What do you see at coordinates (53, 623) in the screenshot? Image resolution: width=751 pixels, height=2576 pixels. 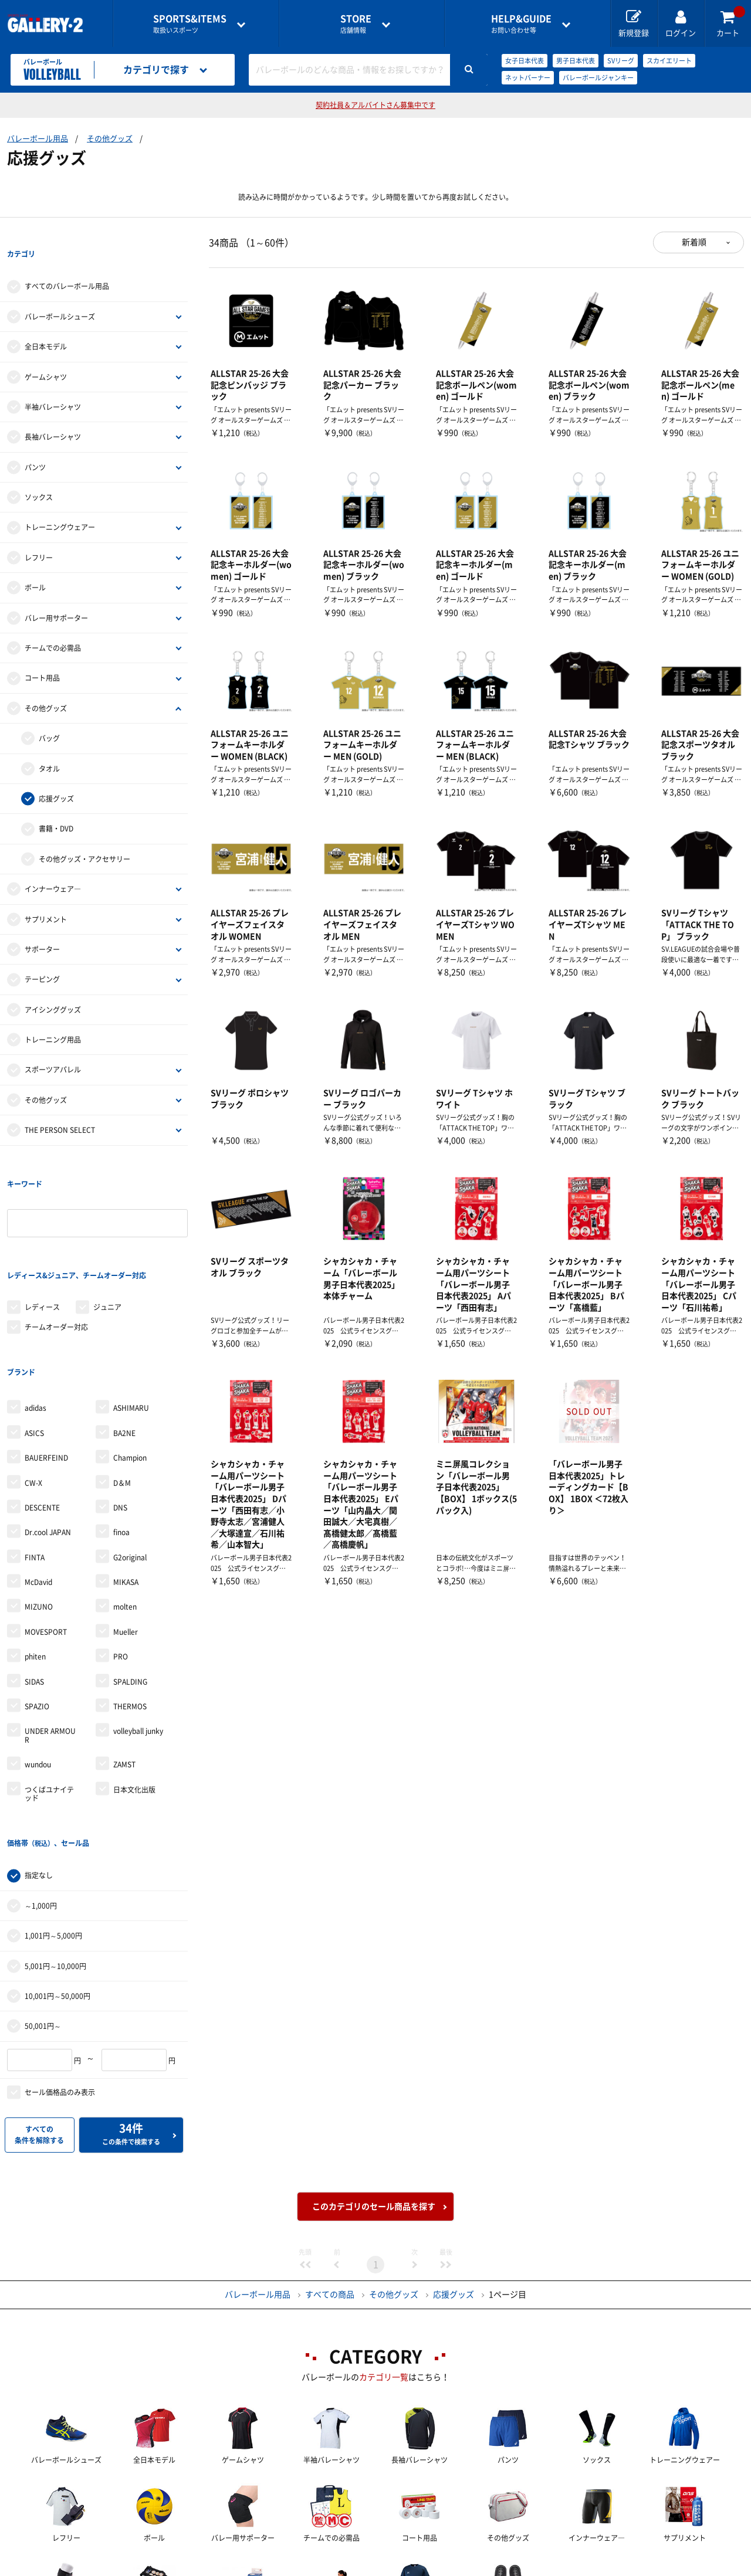 I see `チームでの必需品` at bounding box center [53, 623].